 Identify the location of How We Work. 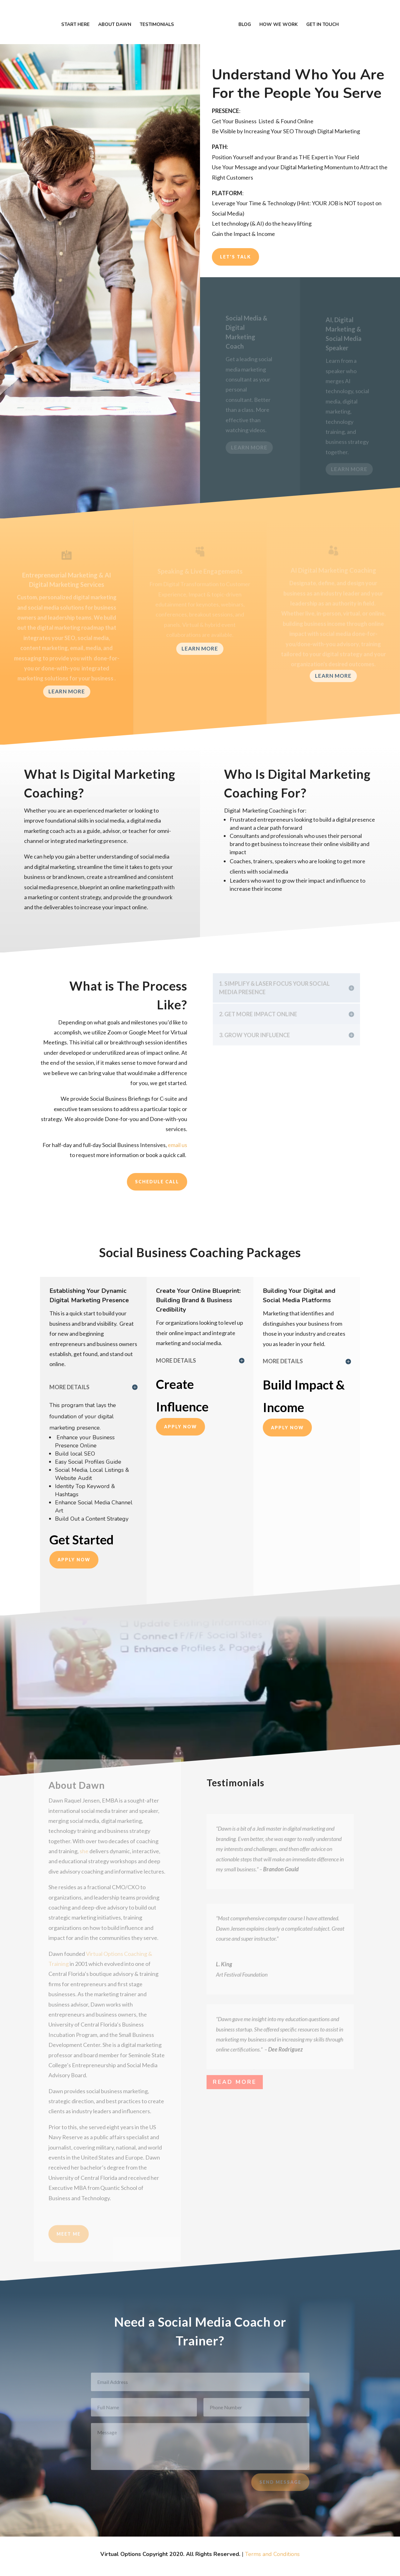
(268, 16).